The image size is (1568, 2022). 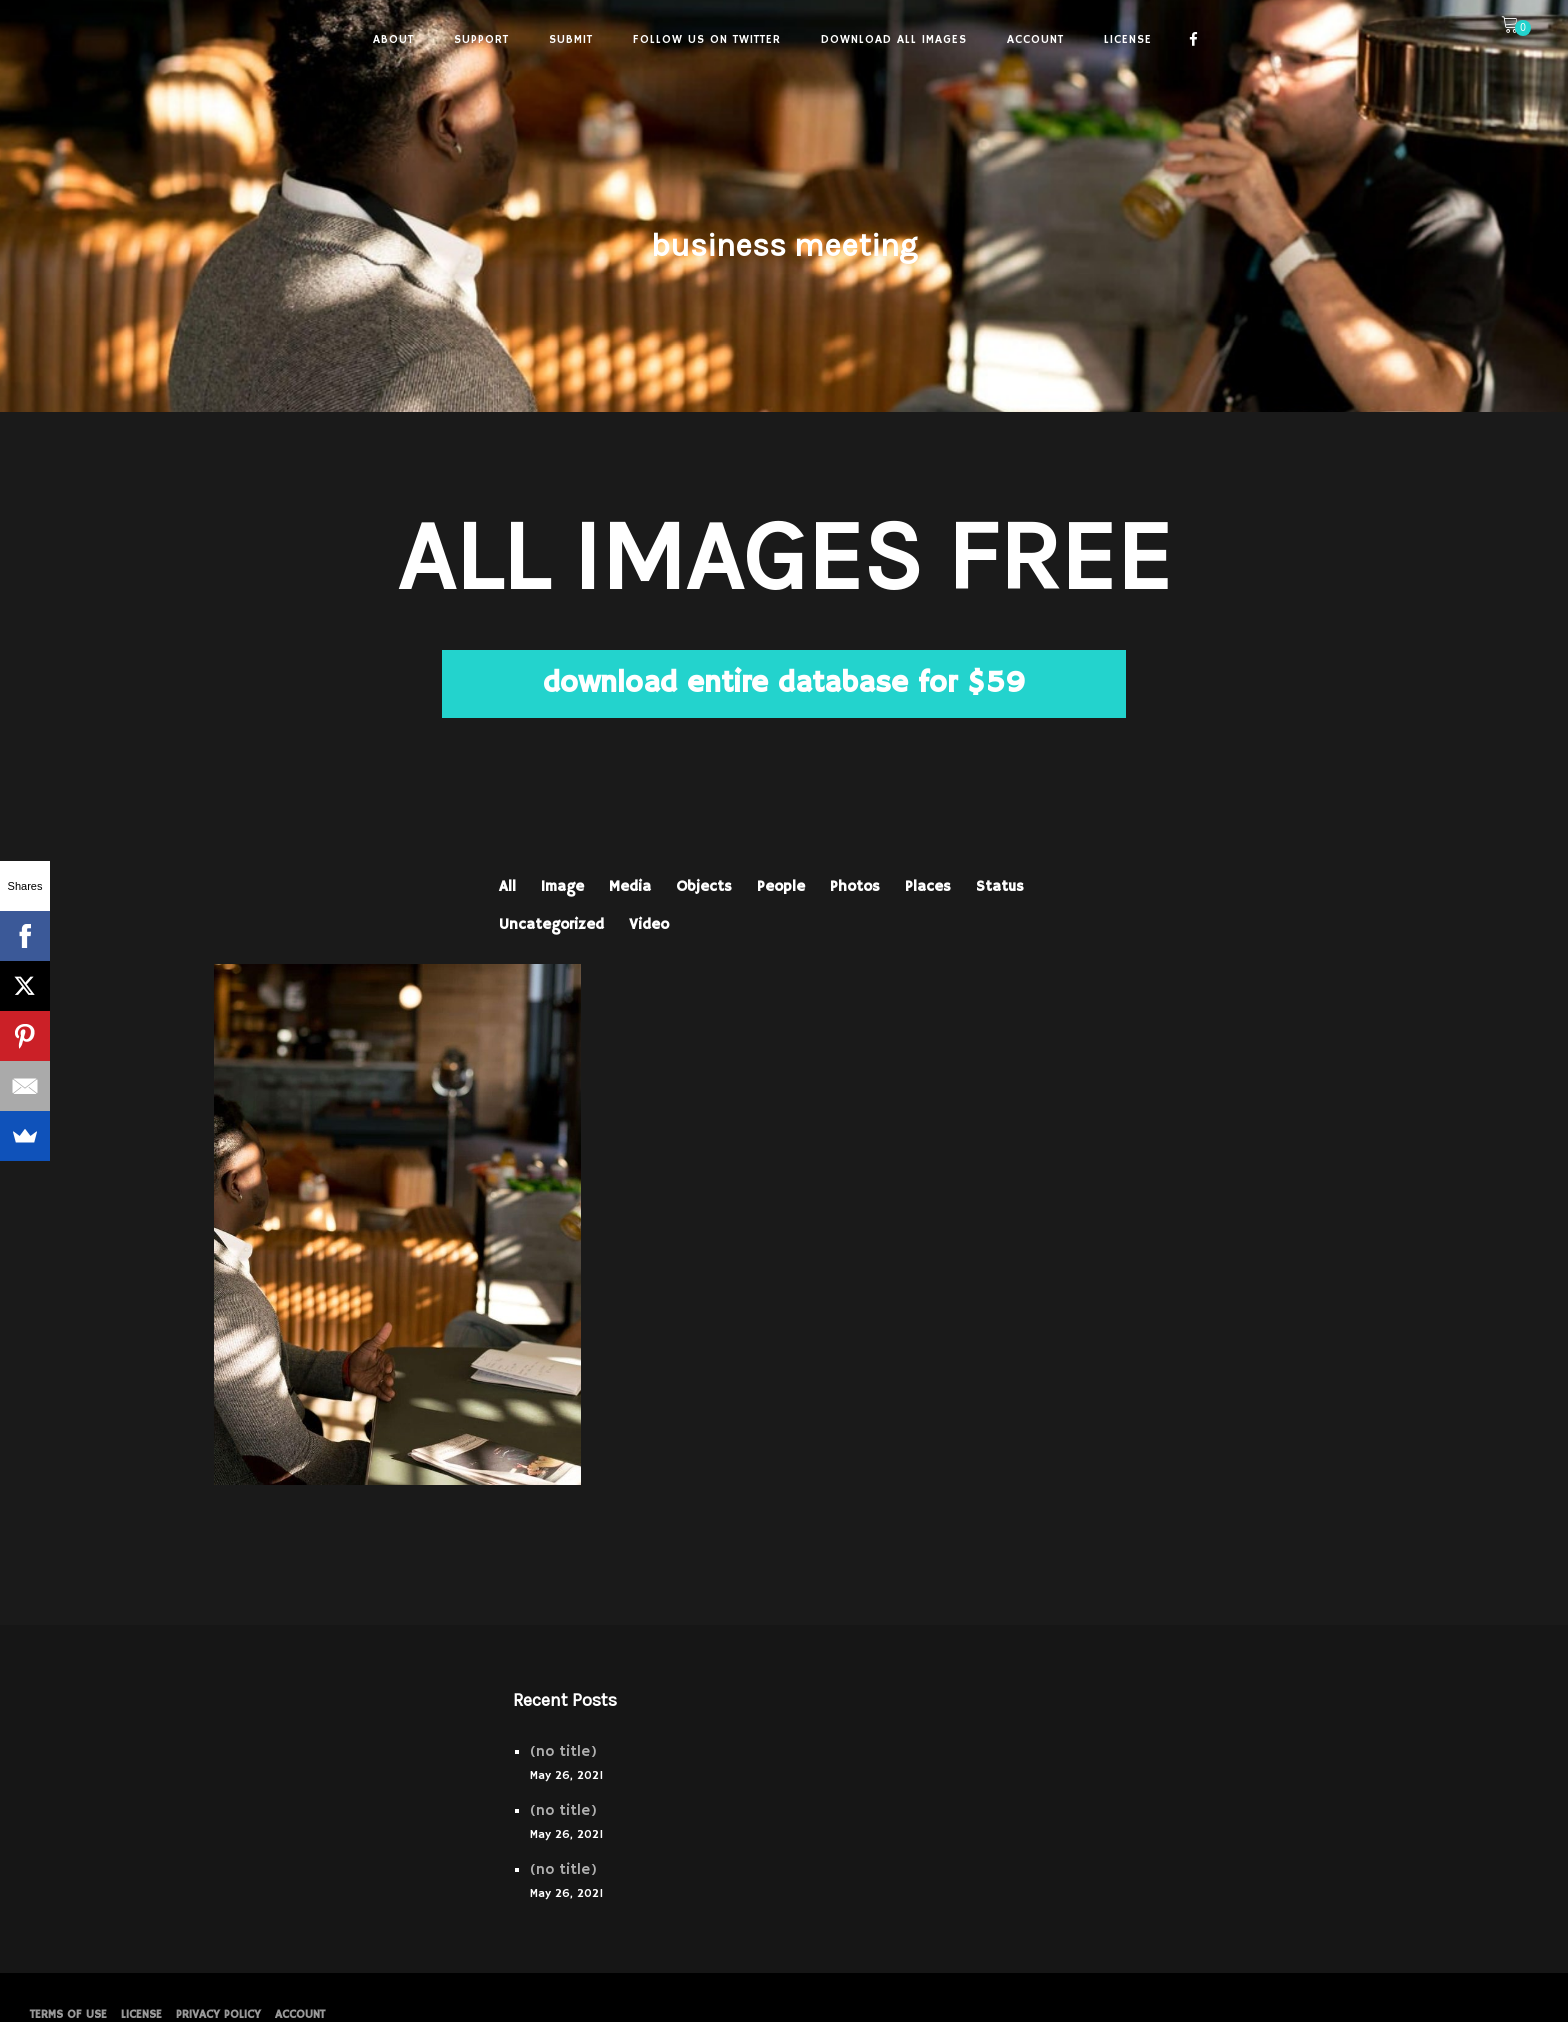 What do you see at coordinates (551, 924) in the screenshot?
I see `Uncategorized` at bounding box center [551, 924].